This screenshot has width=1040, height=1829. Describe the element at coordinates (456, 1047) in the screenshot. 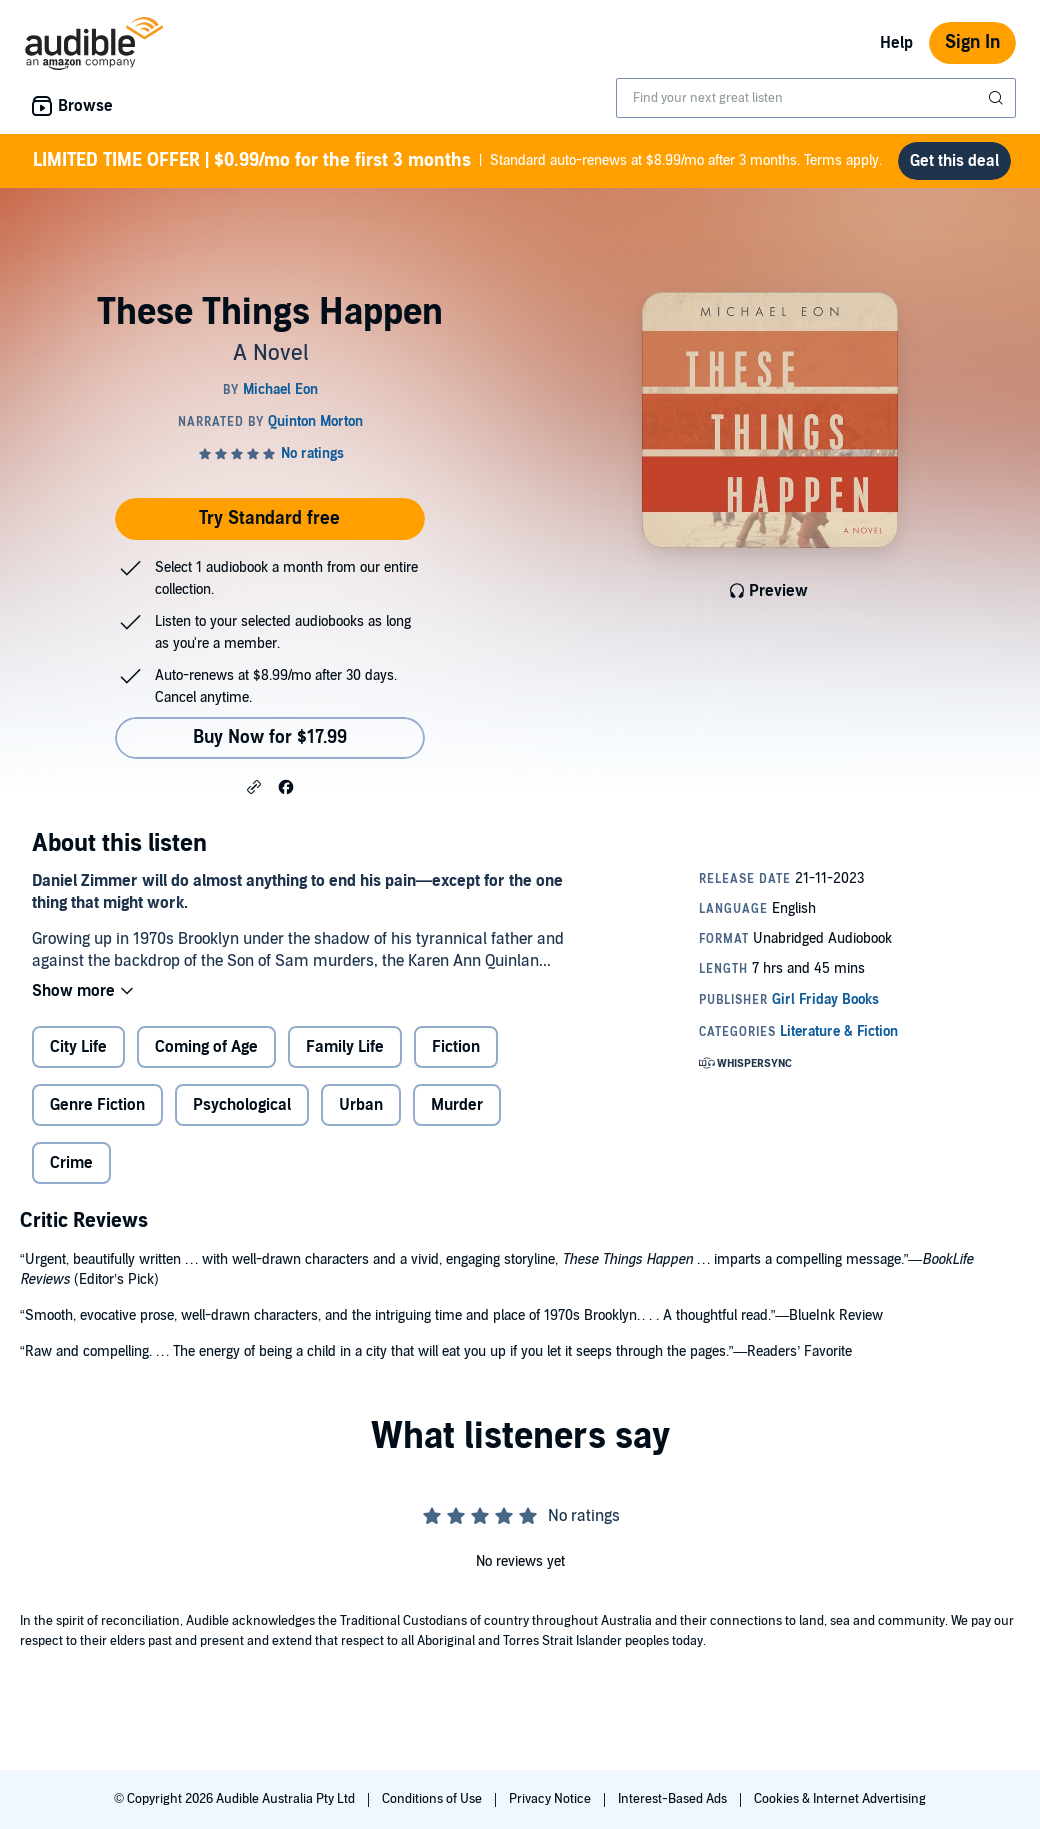

I see `Fiction` at that location.